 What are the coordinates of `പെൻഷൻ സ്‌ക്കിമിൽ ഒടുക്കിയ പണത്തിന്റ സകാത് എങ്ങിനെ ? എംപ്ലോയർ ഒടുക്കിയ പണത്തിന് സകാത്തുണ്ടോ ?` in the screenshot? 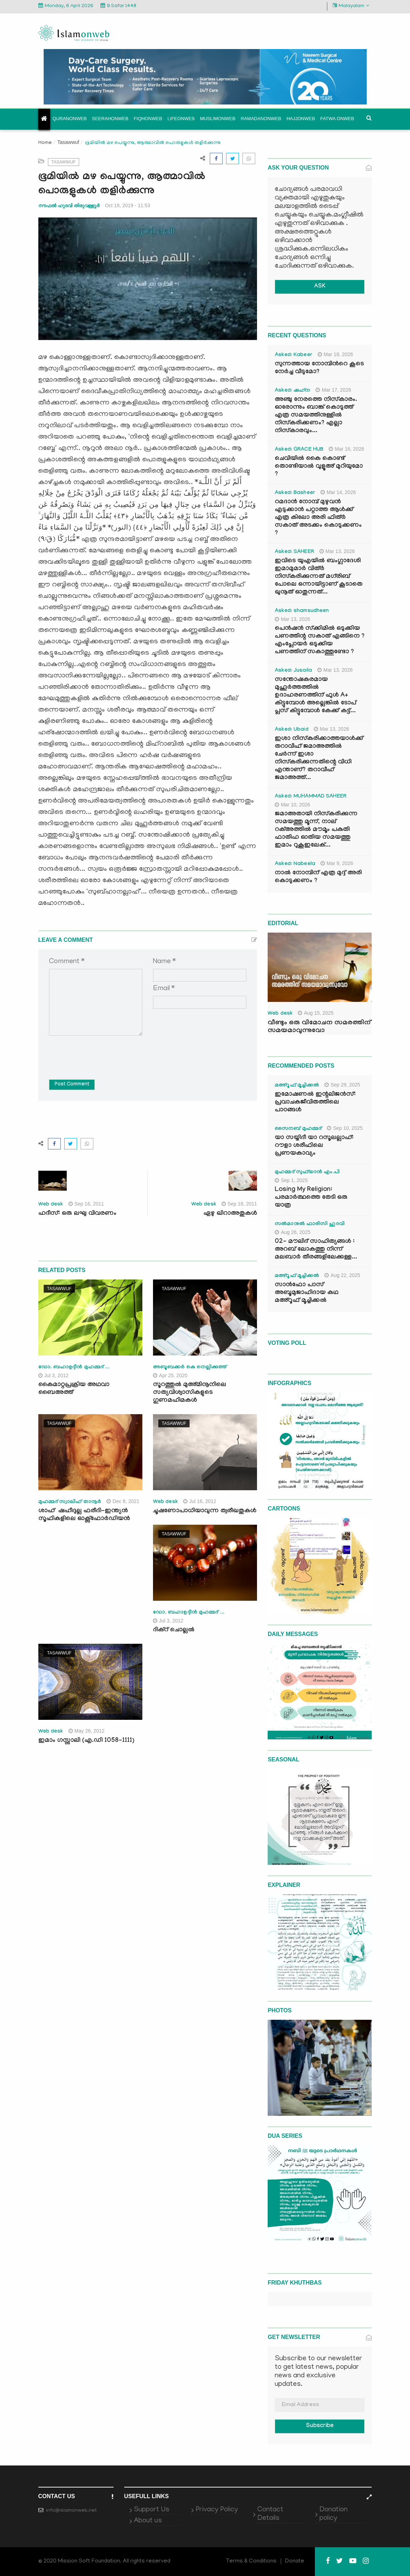 It's located at (320, 640).